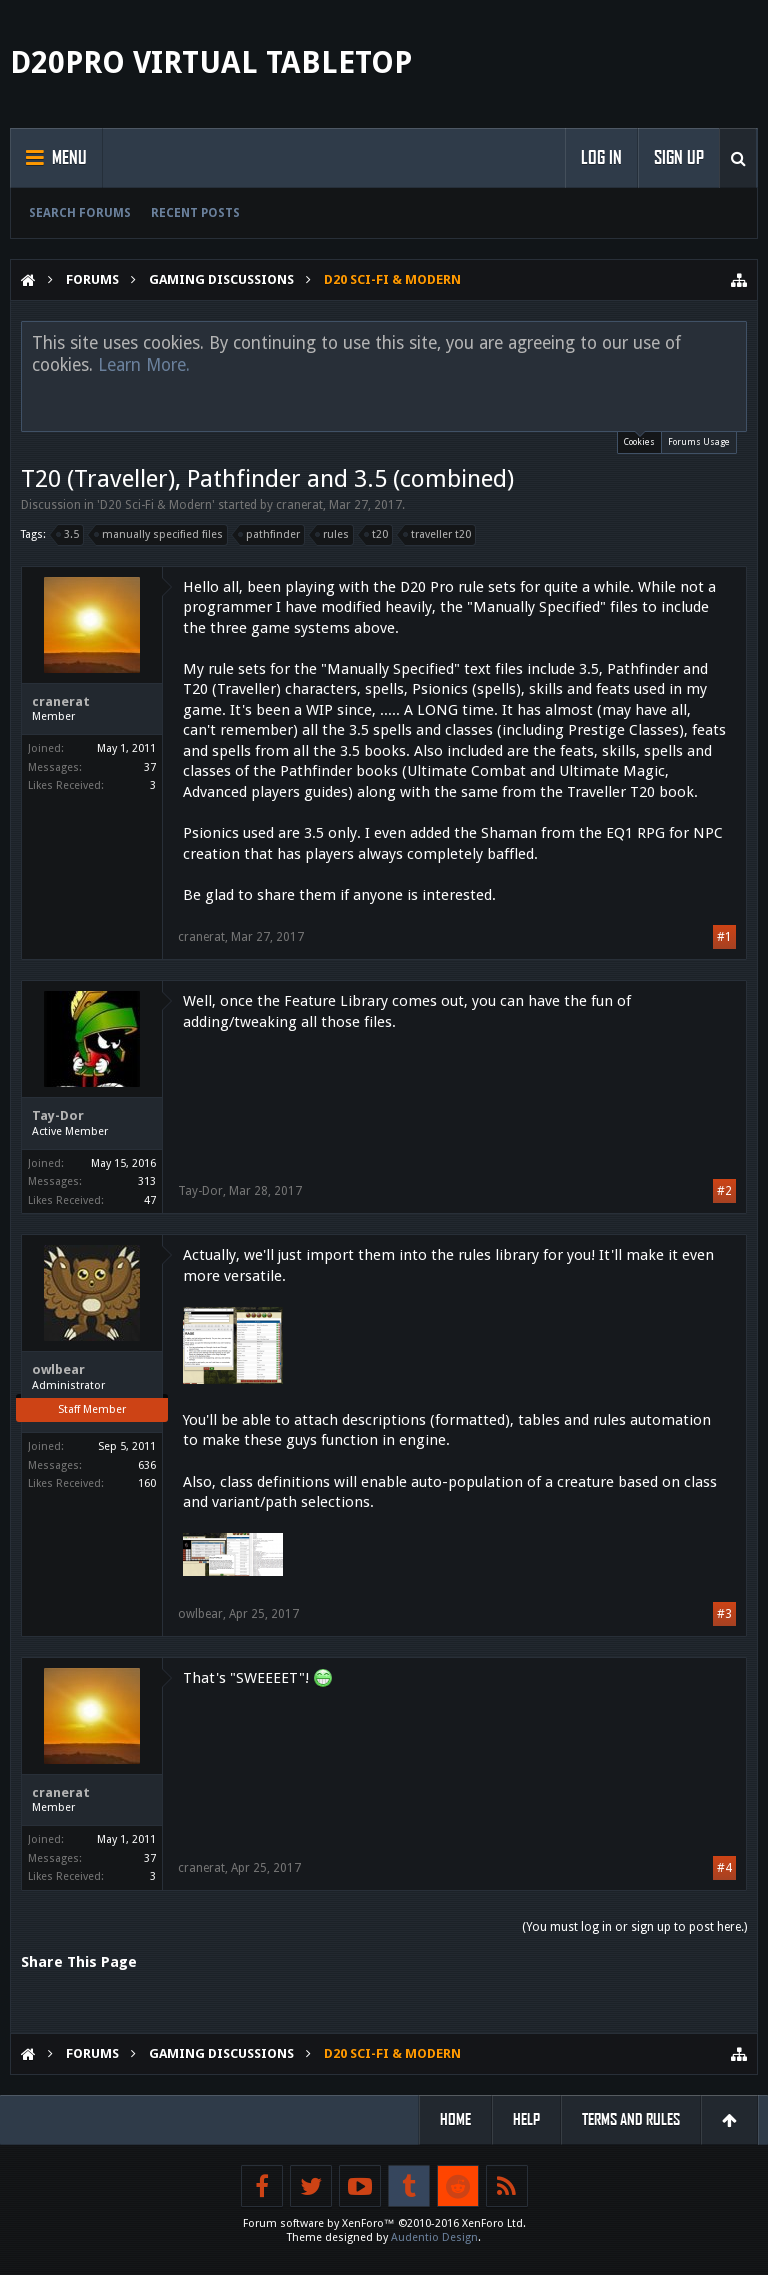 Image resolution: width=768 pixels, height=2275 pixels. What do you see at coordinates (724, 1868) in the screenshot?
I see `#4` at bounding box center [724, 1868].